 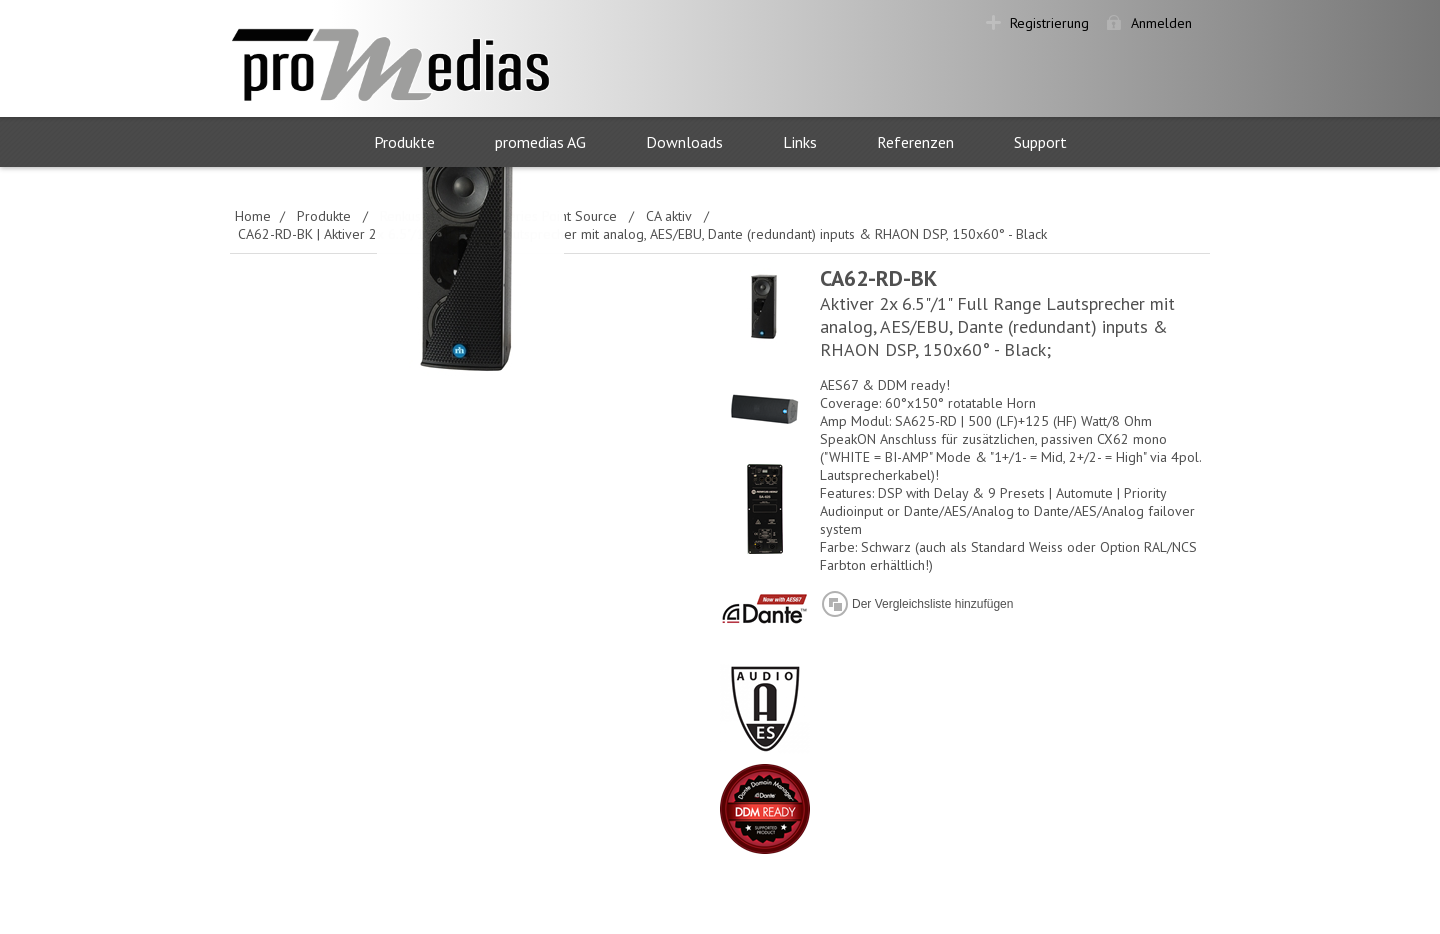 What do you see at coordinates (915, 142) in the screenshot?
I see `Referenzen` at bounding box center [915, 142].